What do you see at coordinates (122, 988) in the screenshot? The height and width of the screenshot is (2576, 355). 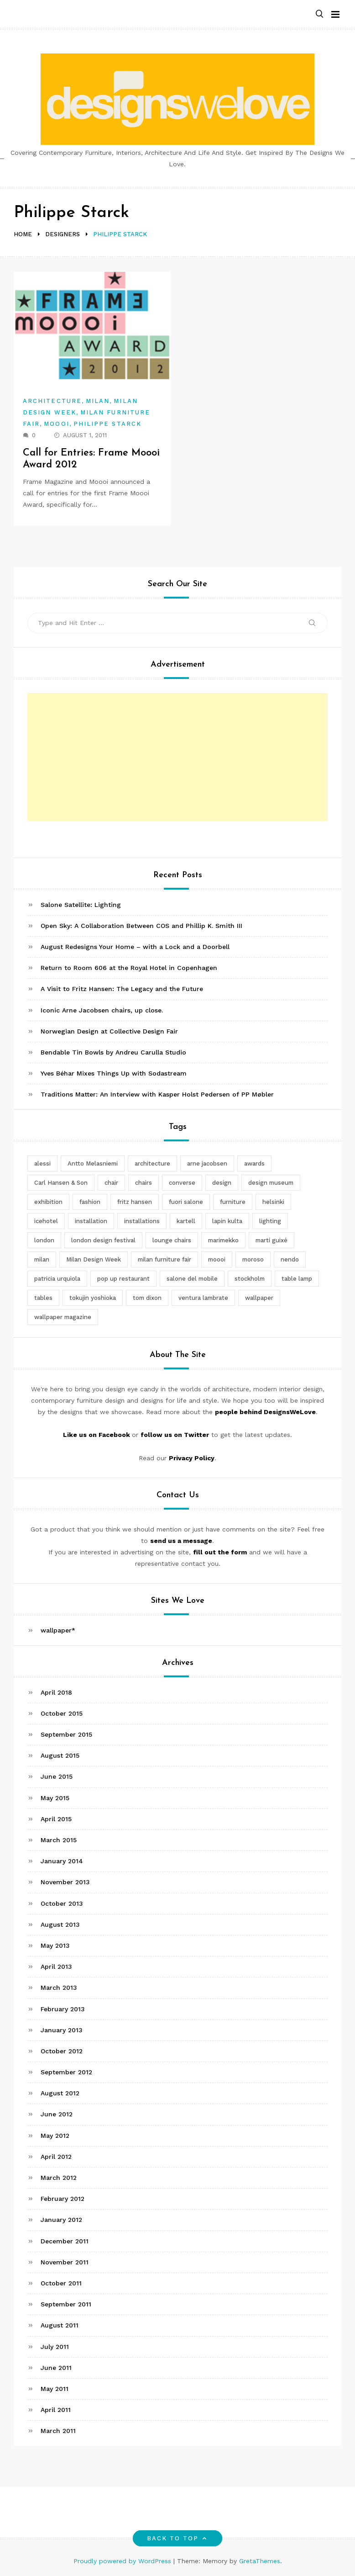 I see `A Visit to Fritz Hansen: The Legacy and the Future` at bounding box center [122, 988].